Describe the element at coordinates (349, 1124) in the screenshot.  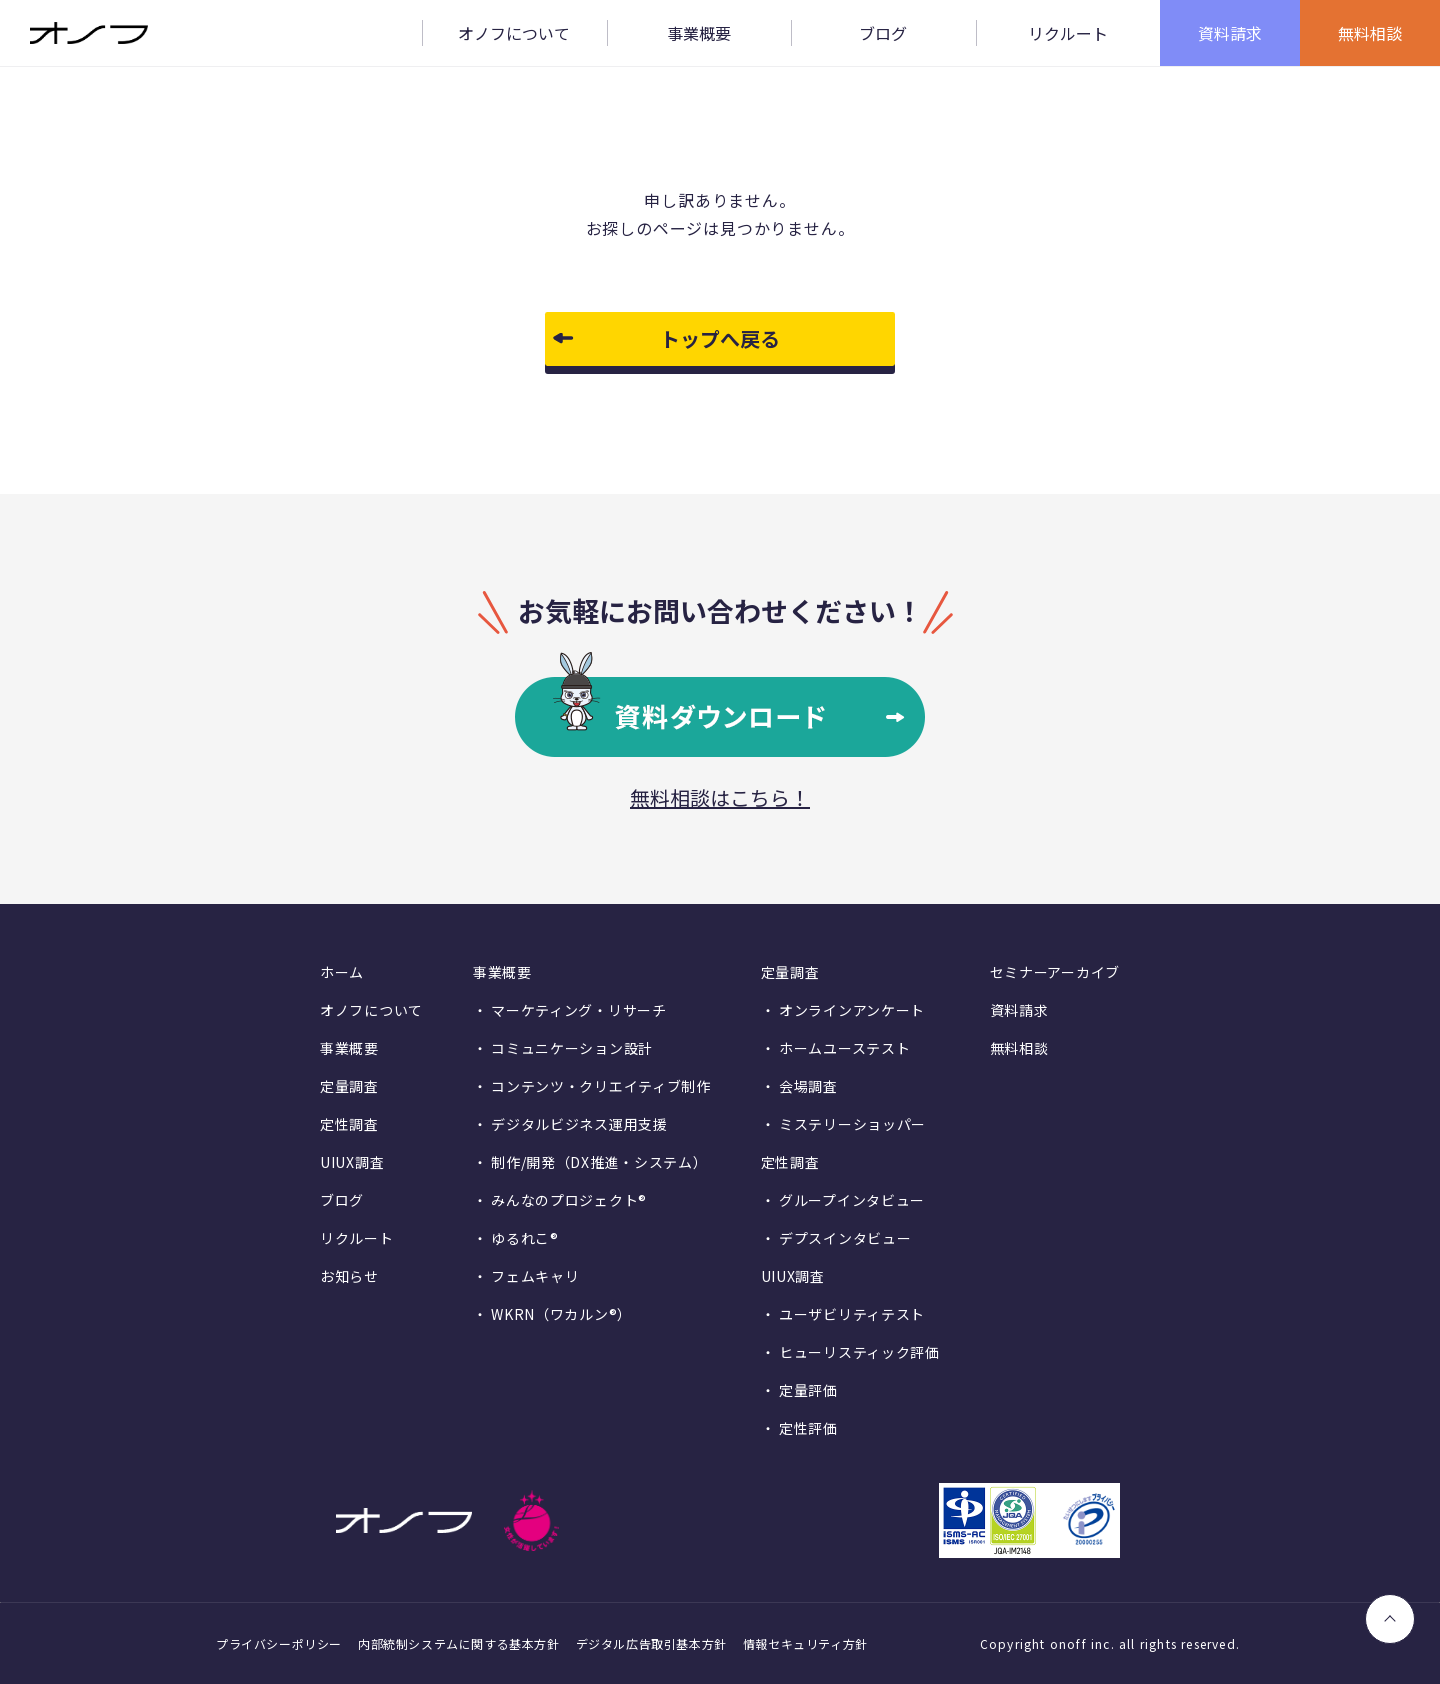
I see `定性調査` at that location.